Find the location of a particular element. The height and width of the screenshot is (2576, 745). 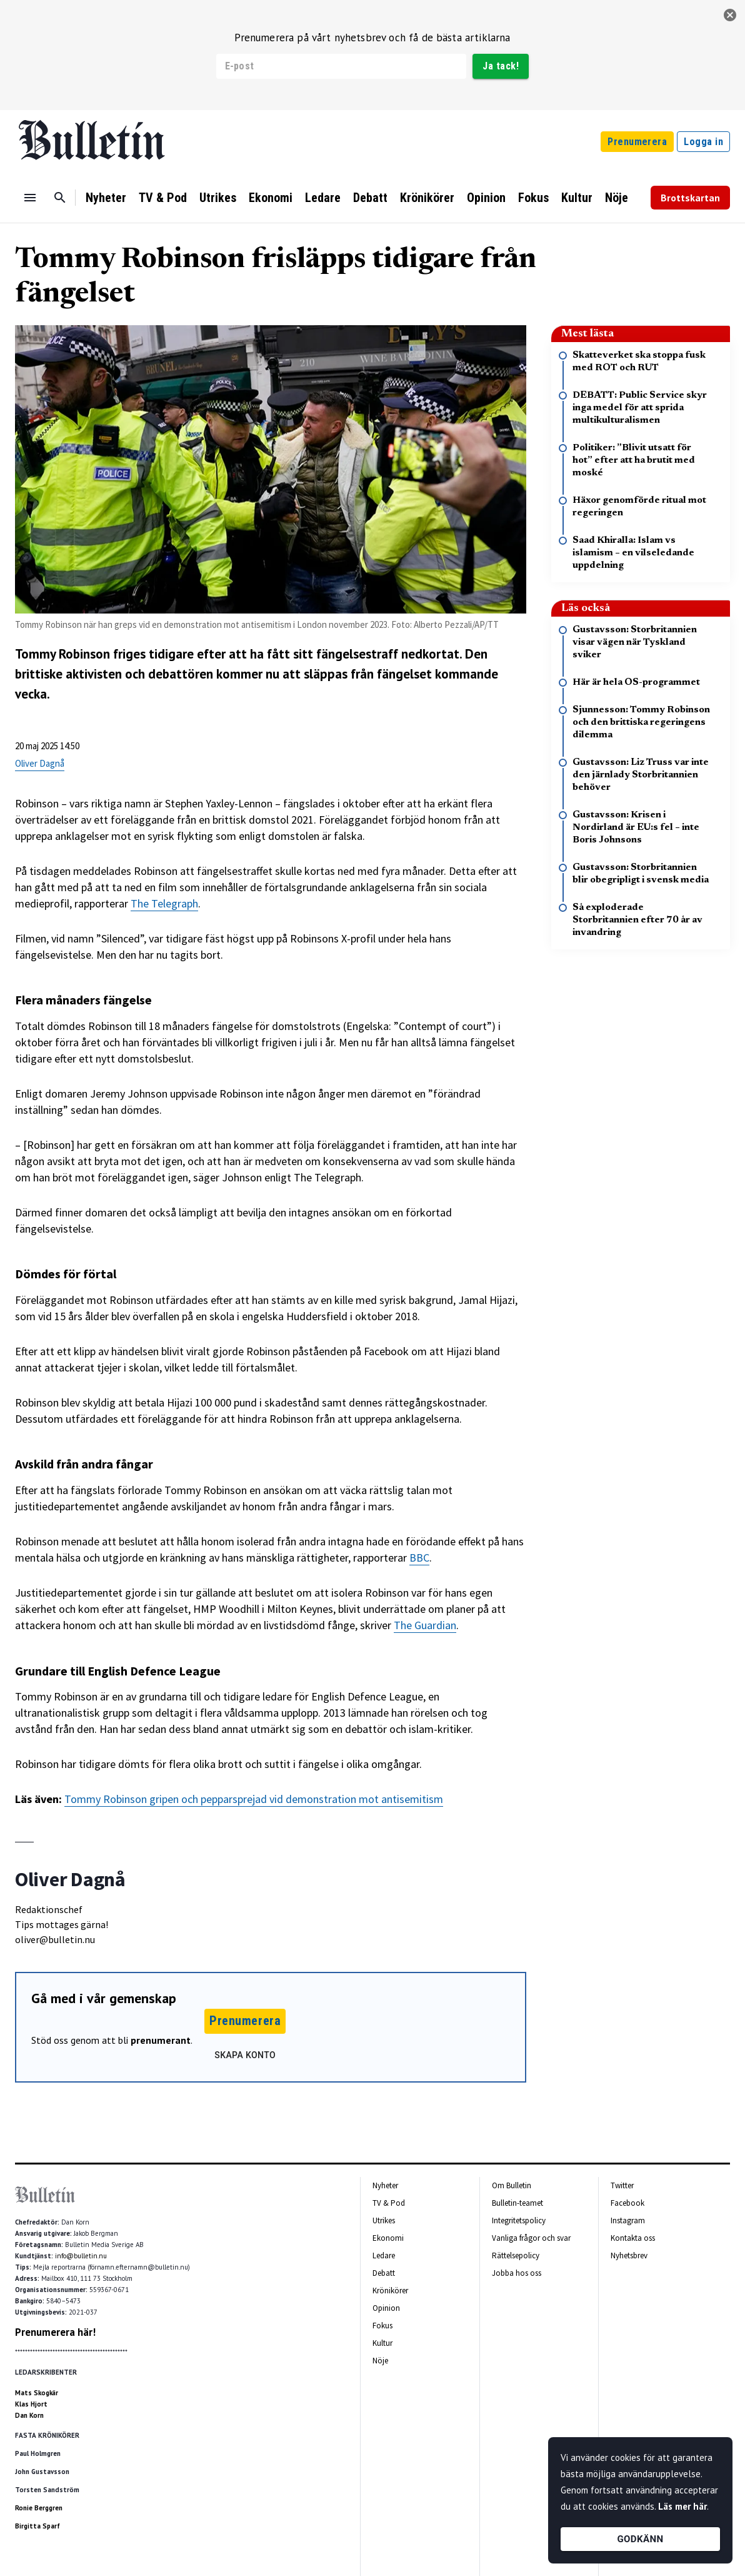

Opinion is located at coordinates (486, 197).